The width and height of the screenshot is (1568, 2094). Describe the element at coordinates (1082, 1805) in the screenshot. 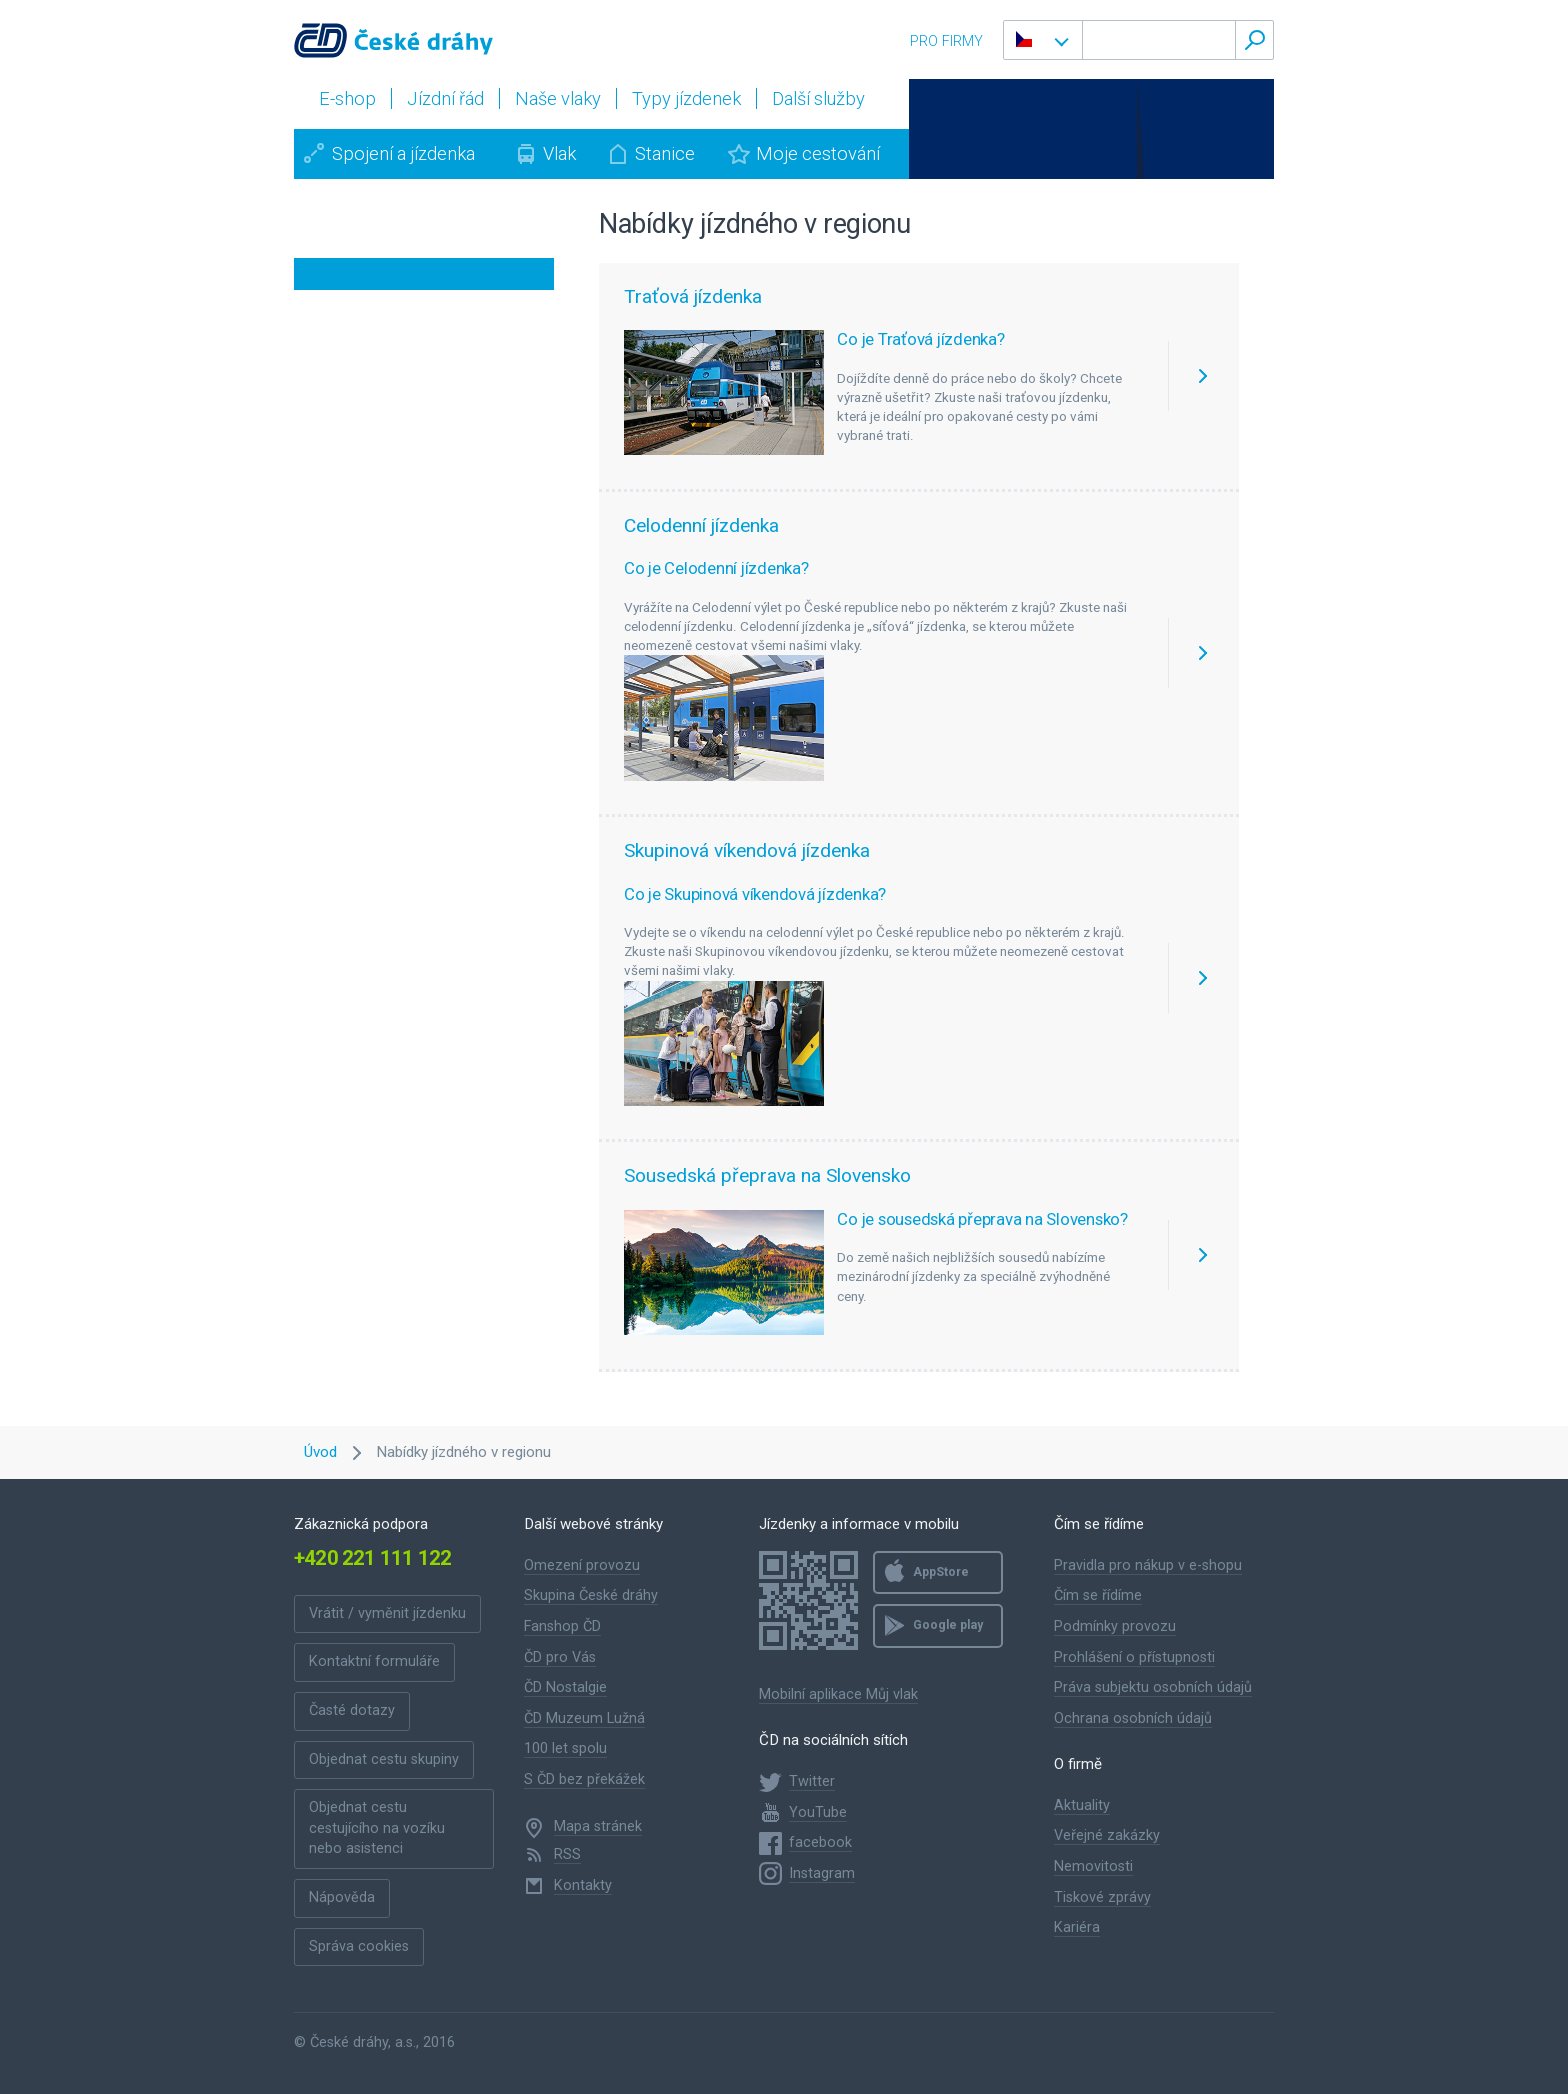

I see `Aktuality` at that location.